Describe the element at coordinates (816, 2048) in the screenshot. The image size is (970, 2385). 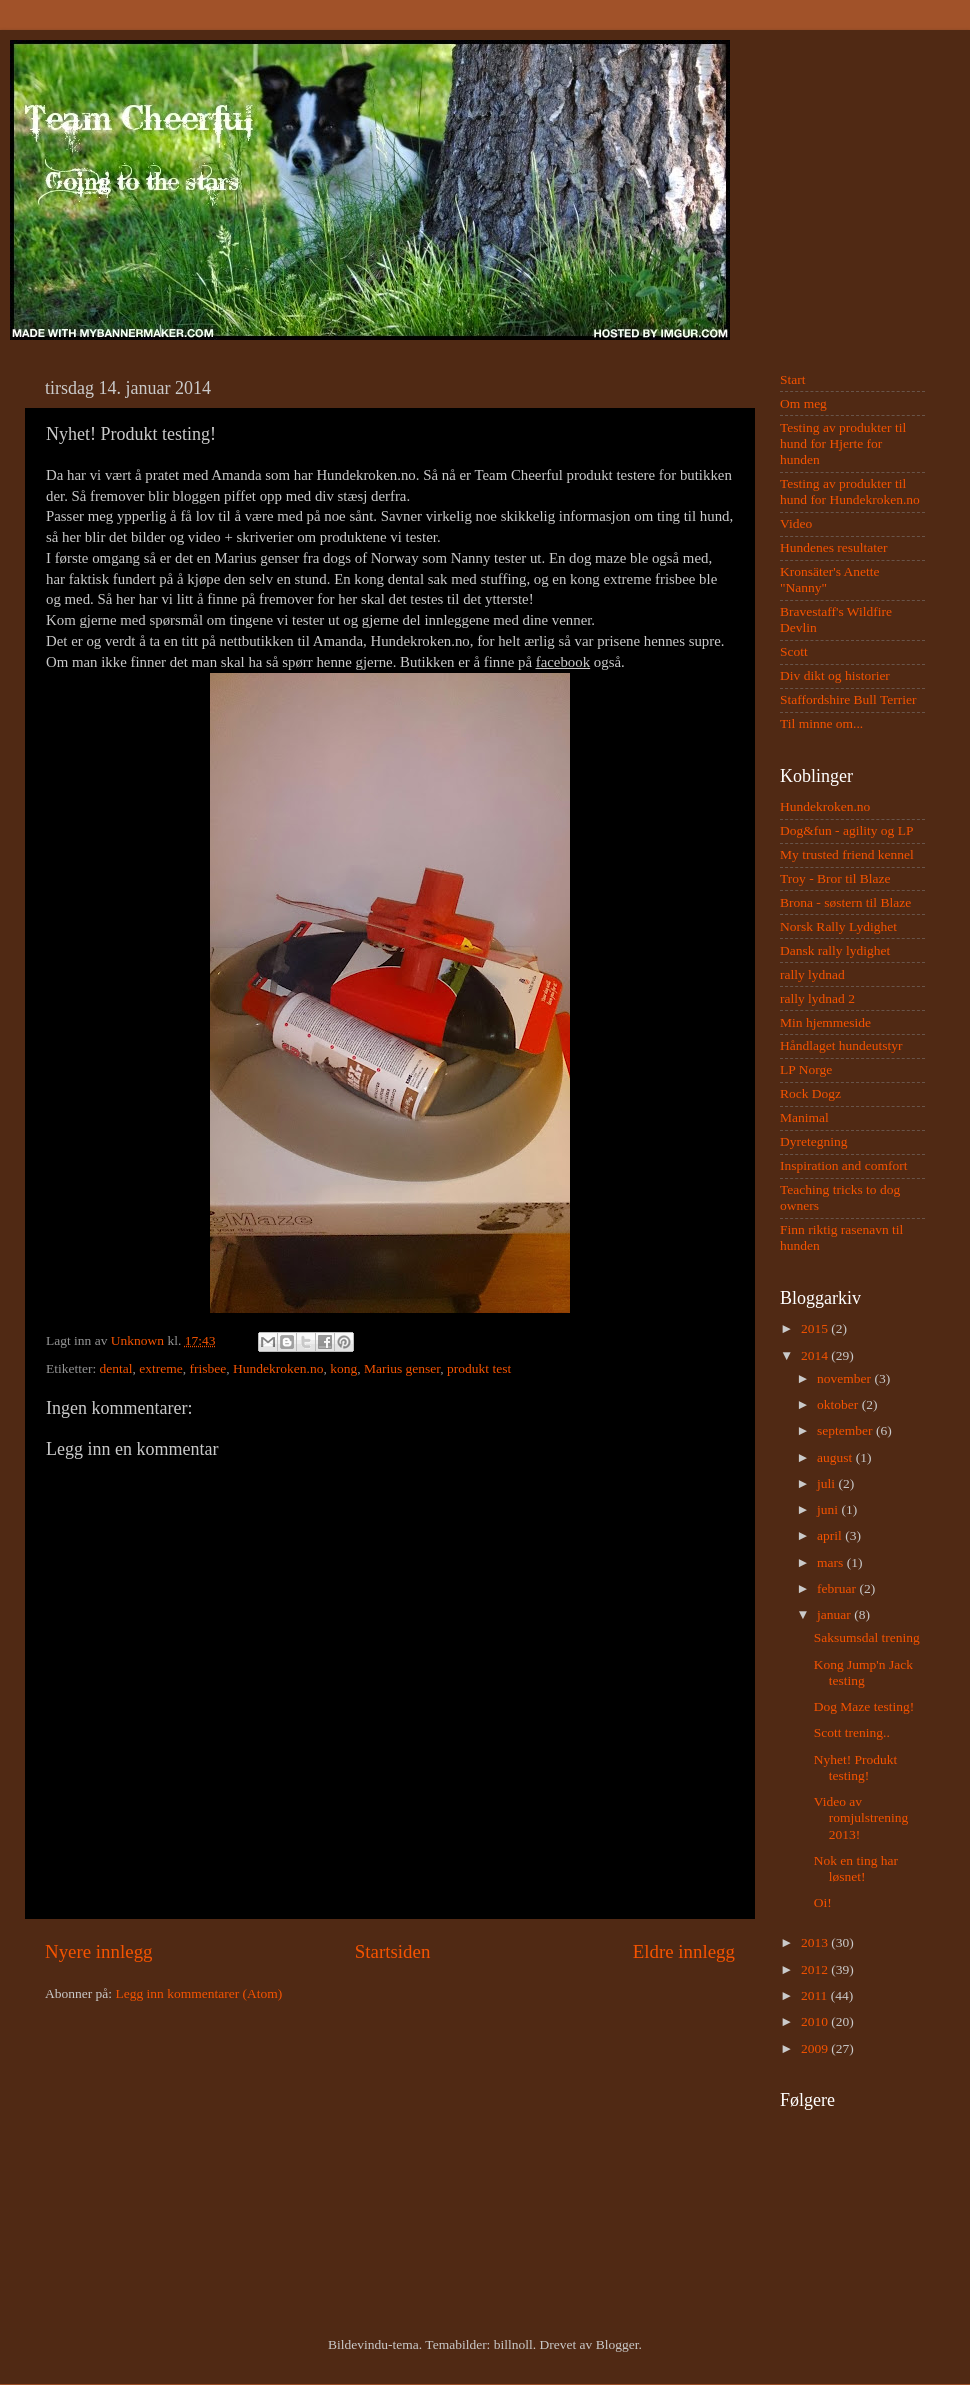
I see `2009` at that location.